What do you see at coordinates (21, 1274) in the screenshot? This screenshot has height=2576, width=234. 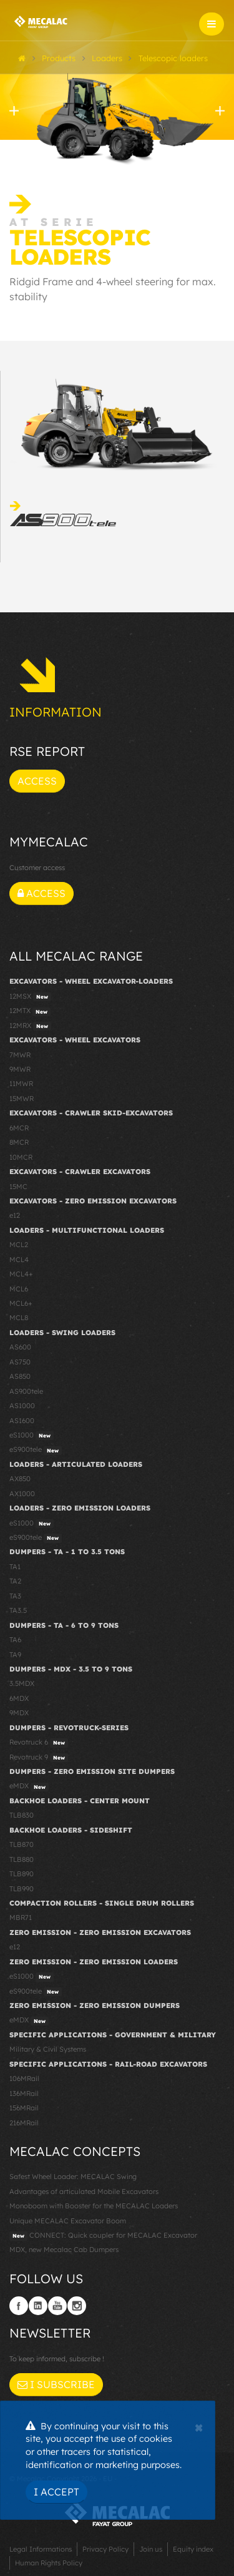 I see `MCL4+` at bounding box center [21, 1274].